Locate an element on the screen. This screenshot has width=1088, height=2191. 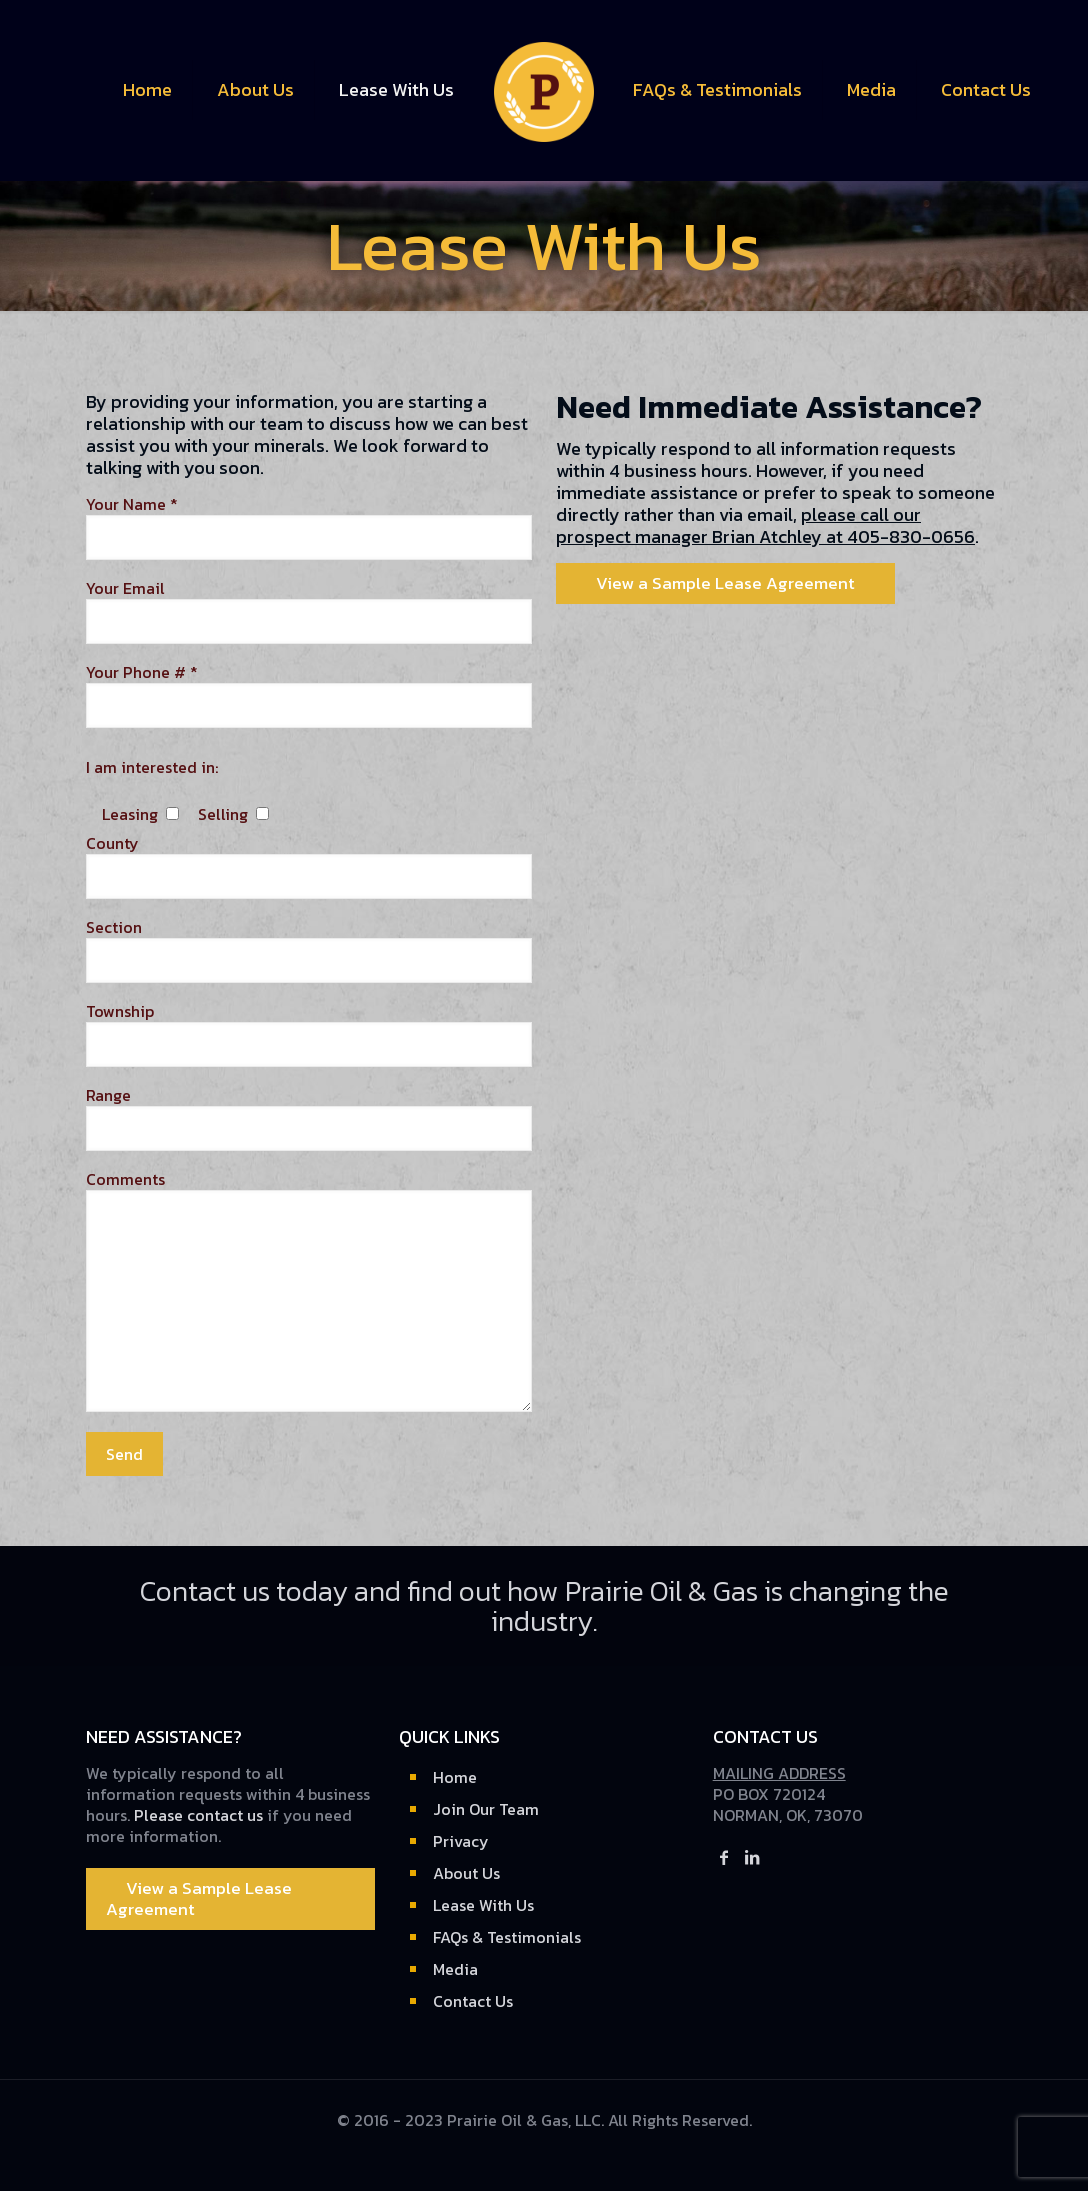
Your Email is located at coordinates (309, 611).